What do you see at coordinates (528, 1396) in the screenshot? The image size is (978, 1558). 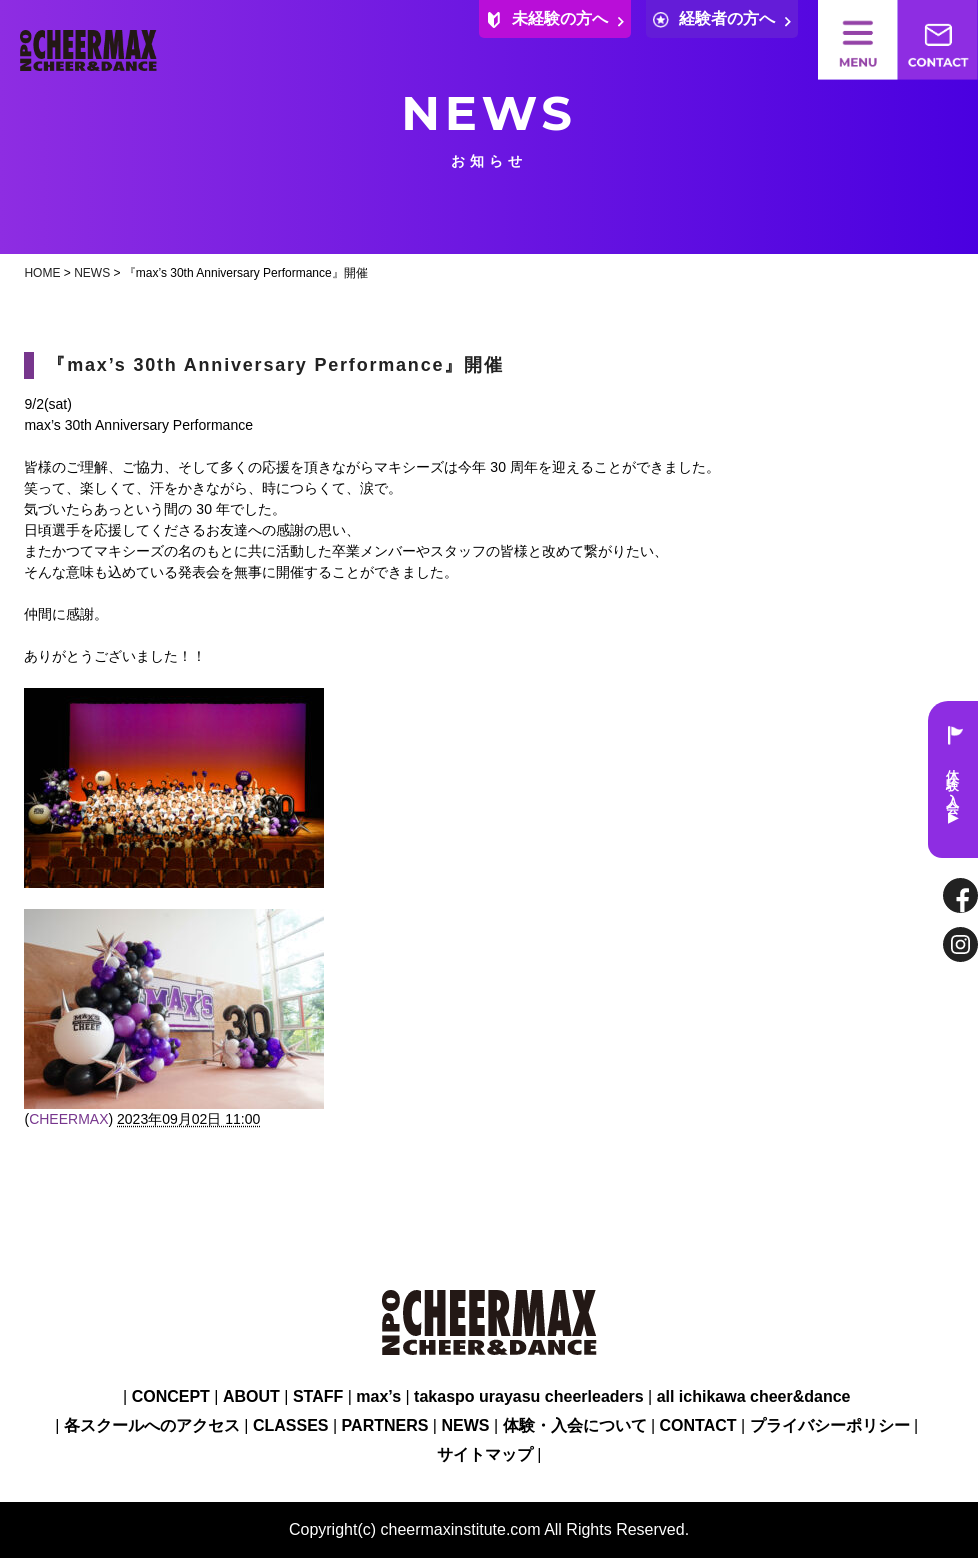 I see `takaspo urayasu cheerleaders` at bounding box center [528, 1396].